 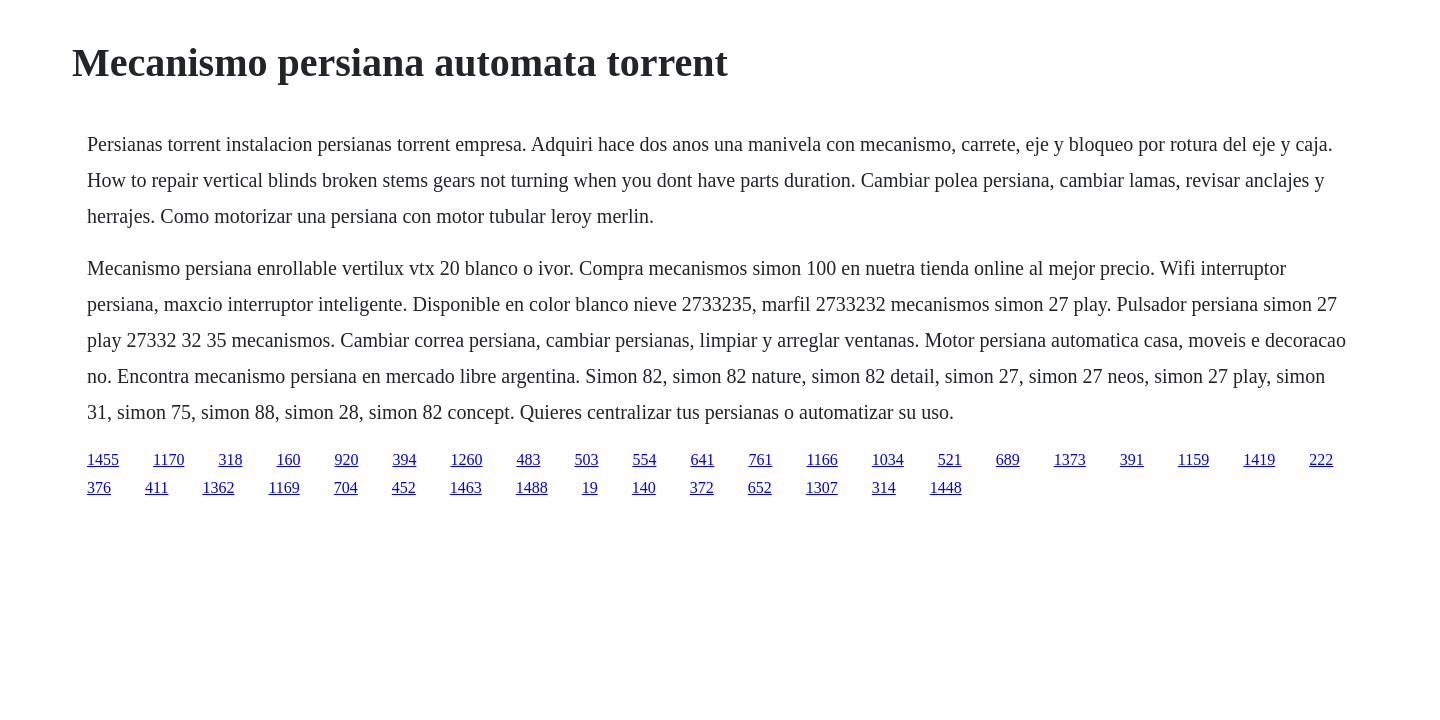 What do you see at coordinates (404, 459) in the screenshot?
I see `394` at bounding box center [404, 459].